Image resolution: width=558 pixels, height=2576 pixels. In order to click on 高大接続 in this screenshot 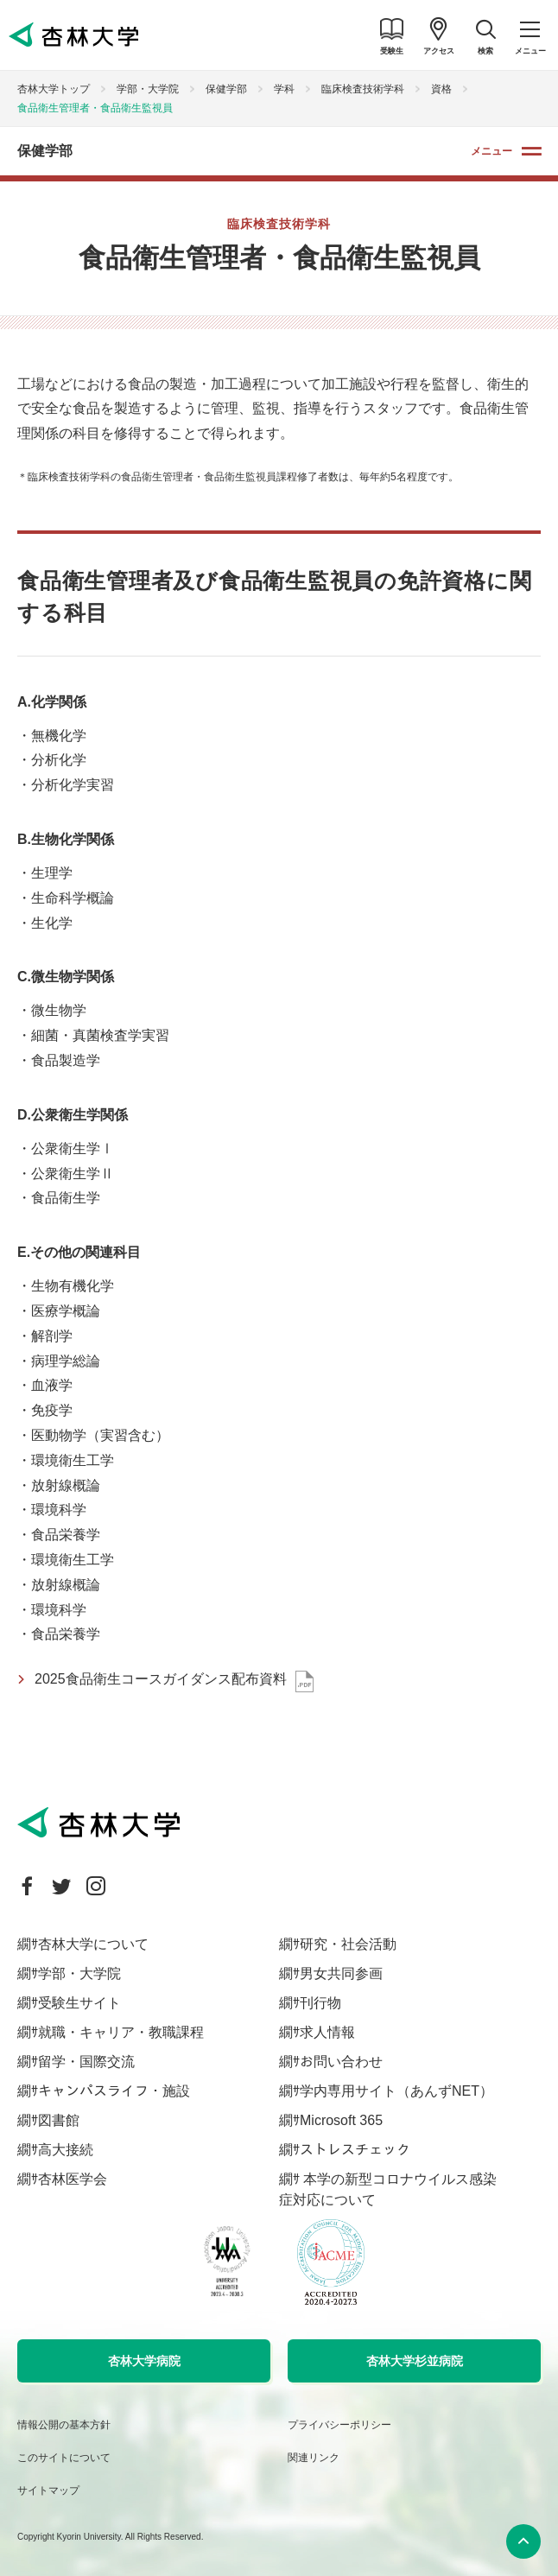, I will do `click(65, 2149)`.